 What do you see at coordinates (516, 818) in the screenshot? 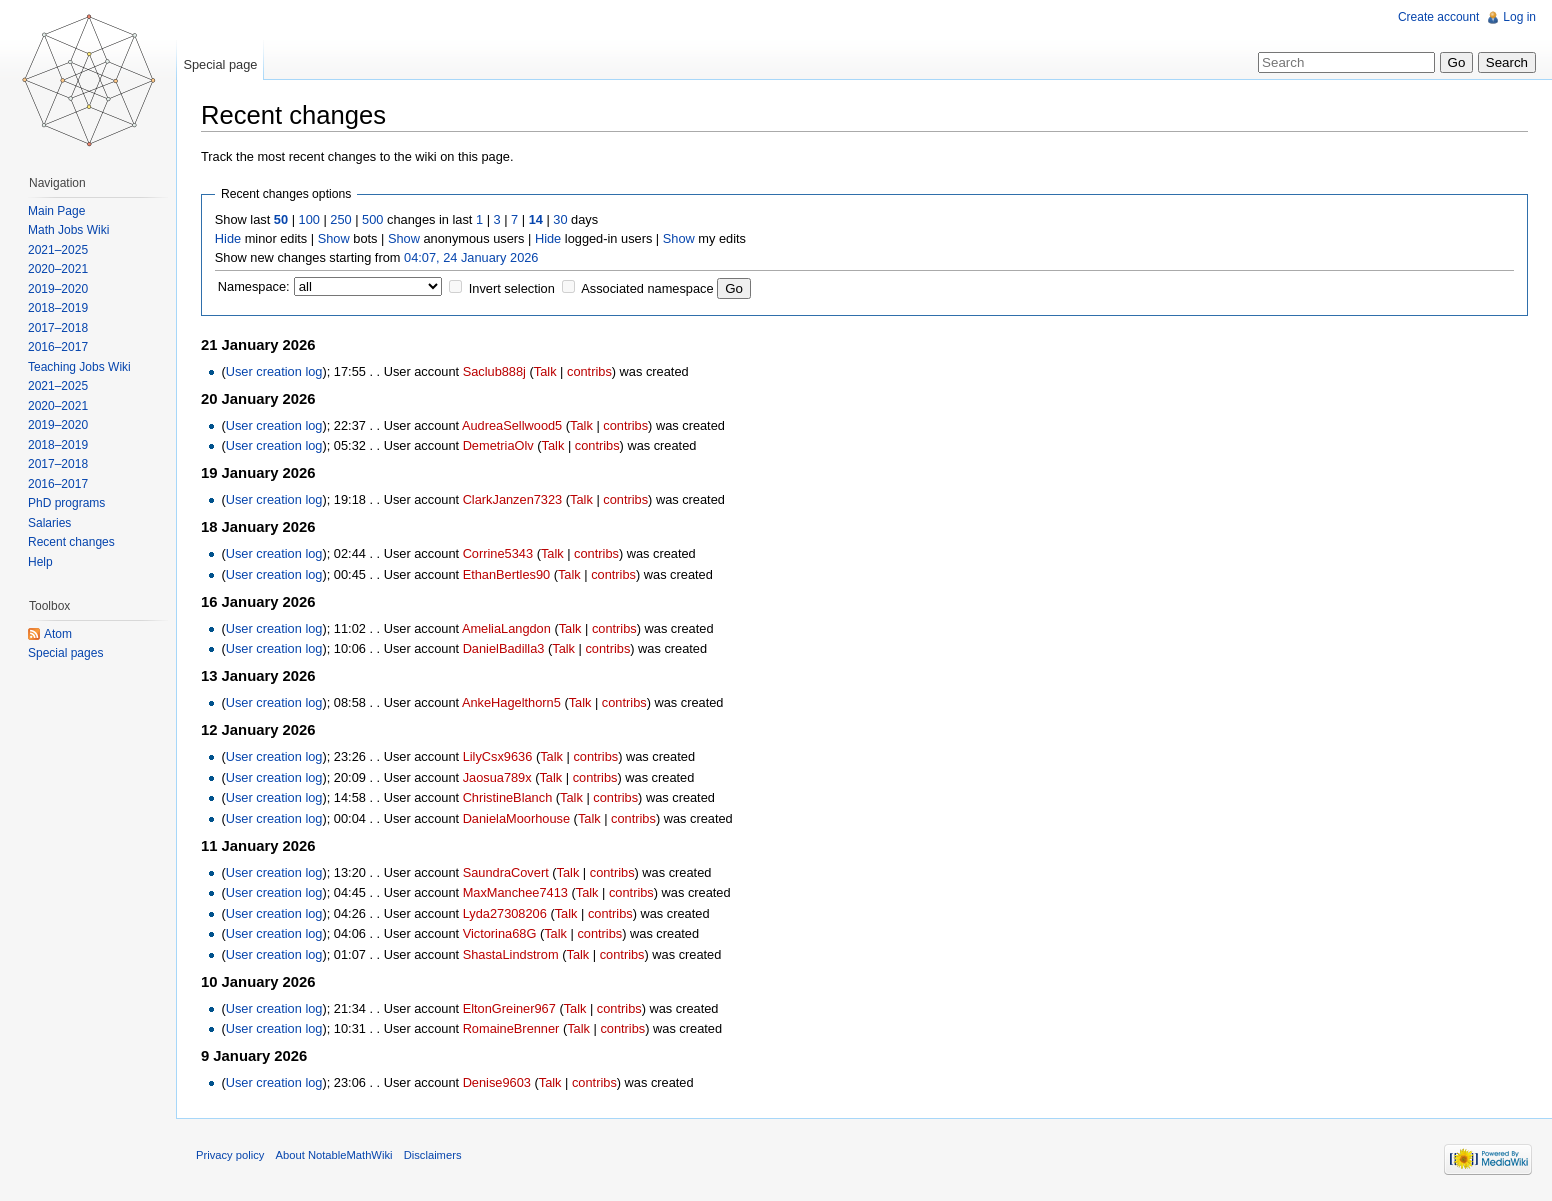
I see `DanielaMoorhouse` at bounding box center [516, 818].